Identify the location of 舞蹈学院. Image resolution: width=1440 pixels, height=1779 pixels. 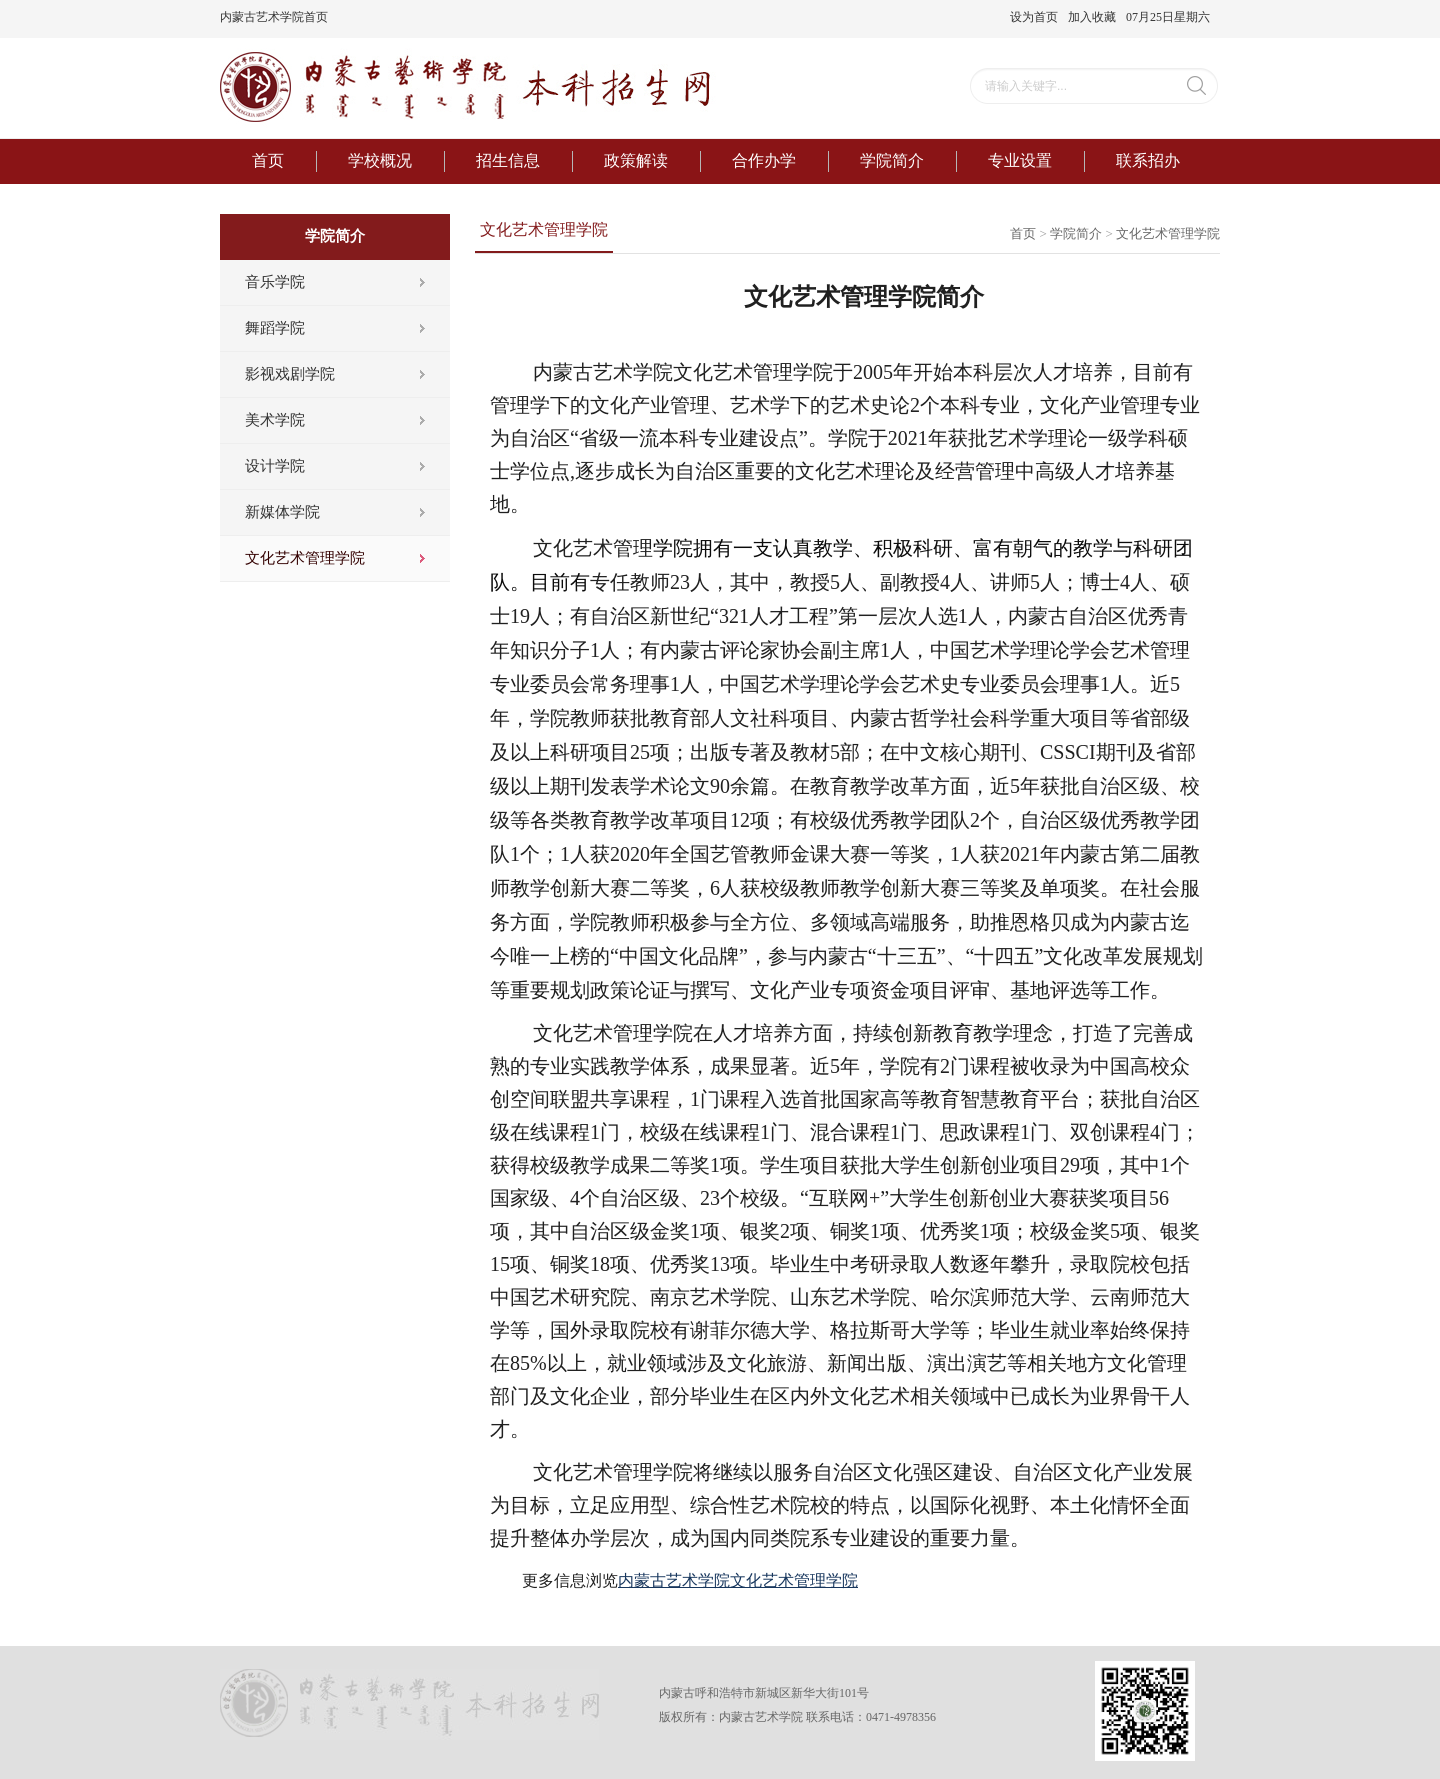
(275, 328).